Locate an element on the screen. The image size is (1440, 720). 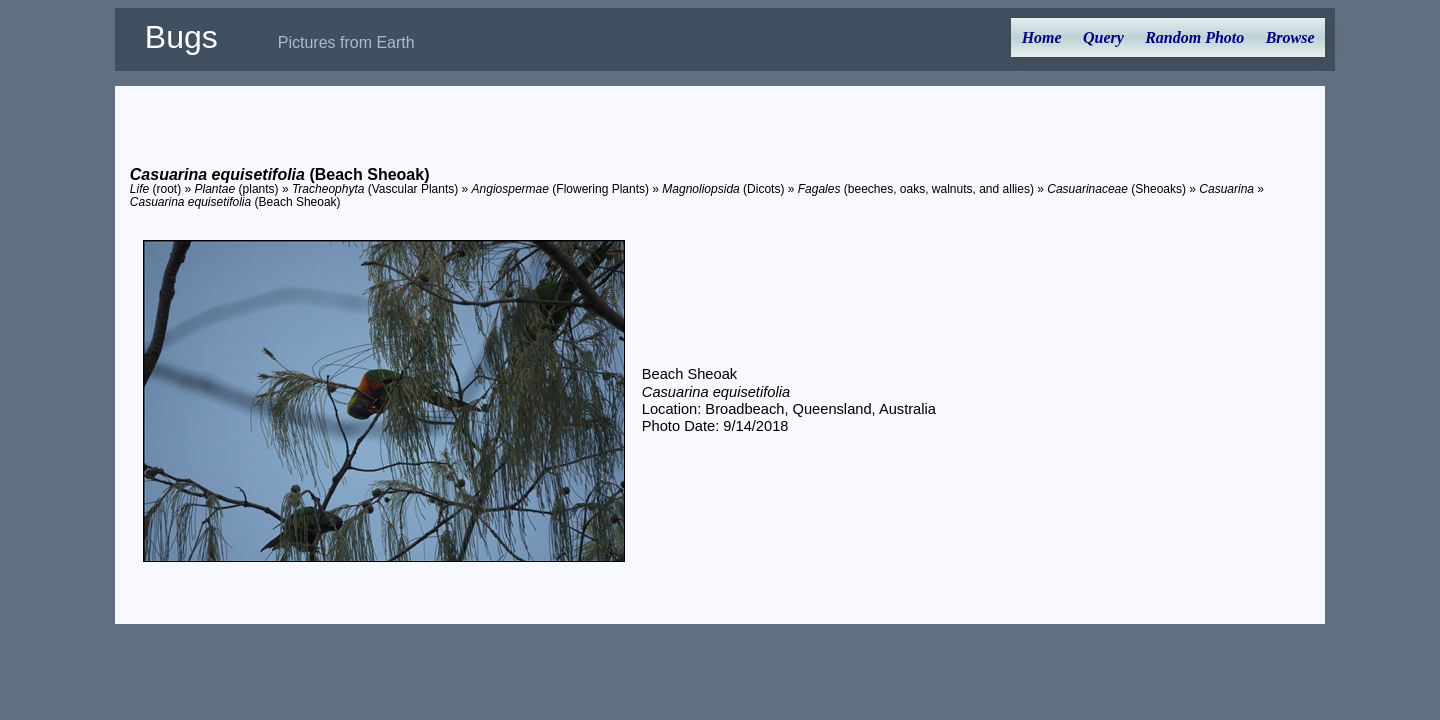
Browse is located at coordinates (1290, 37).